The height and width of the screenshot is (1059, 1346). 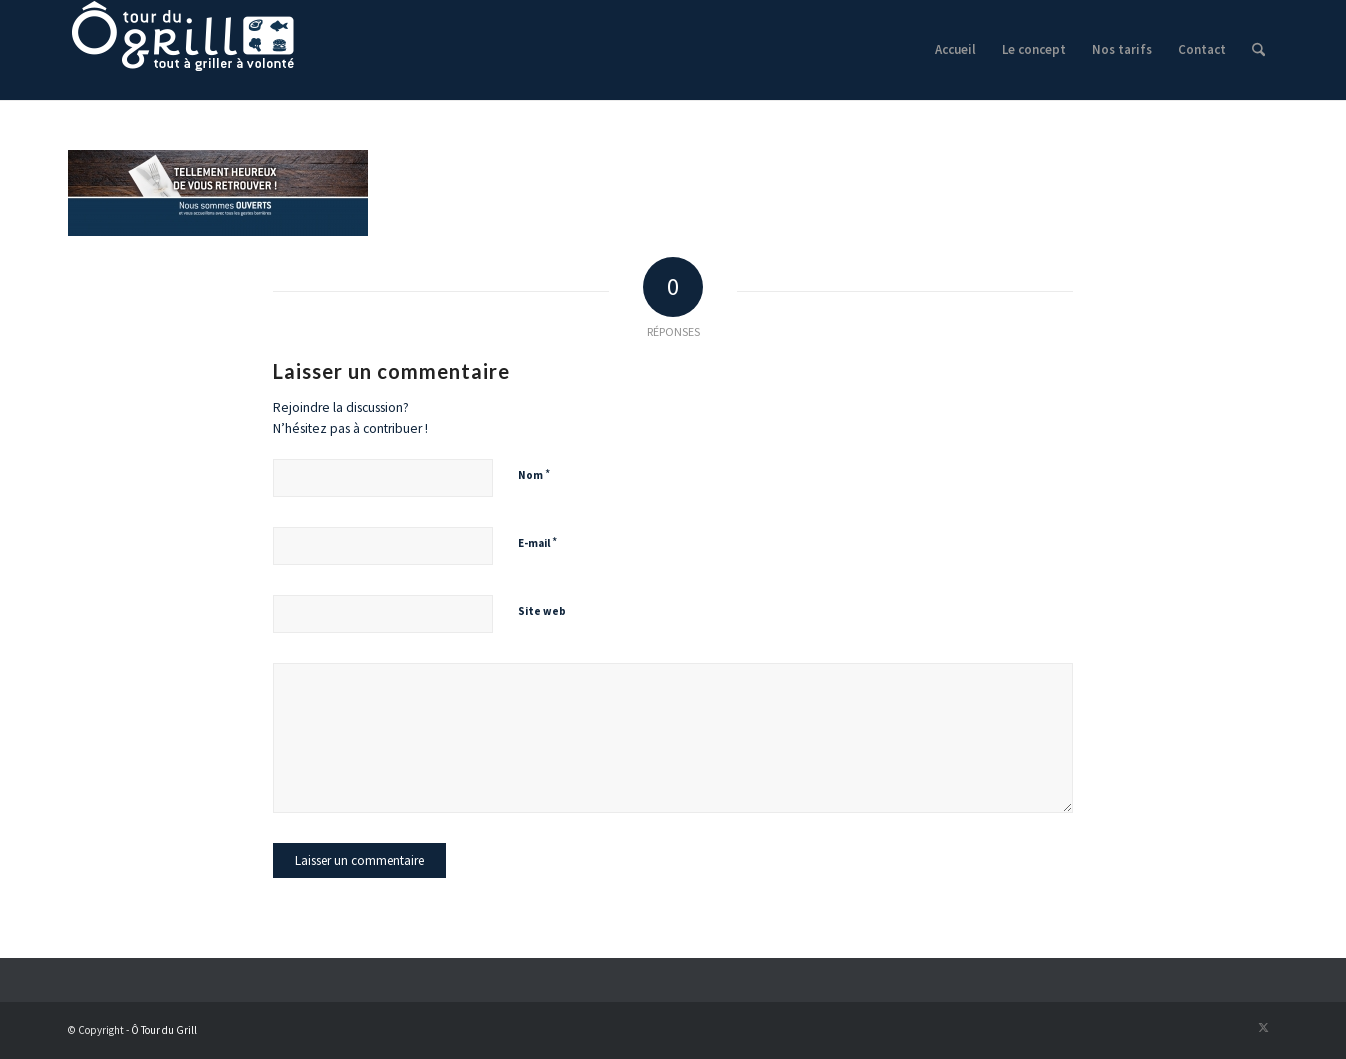 I want to click on [Lien vers X], so click(x=1263, y=1027).